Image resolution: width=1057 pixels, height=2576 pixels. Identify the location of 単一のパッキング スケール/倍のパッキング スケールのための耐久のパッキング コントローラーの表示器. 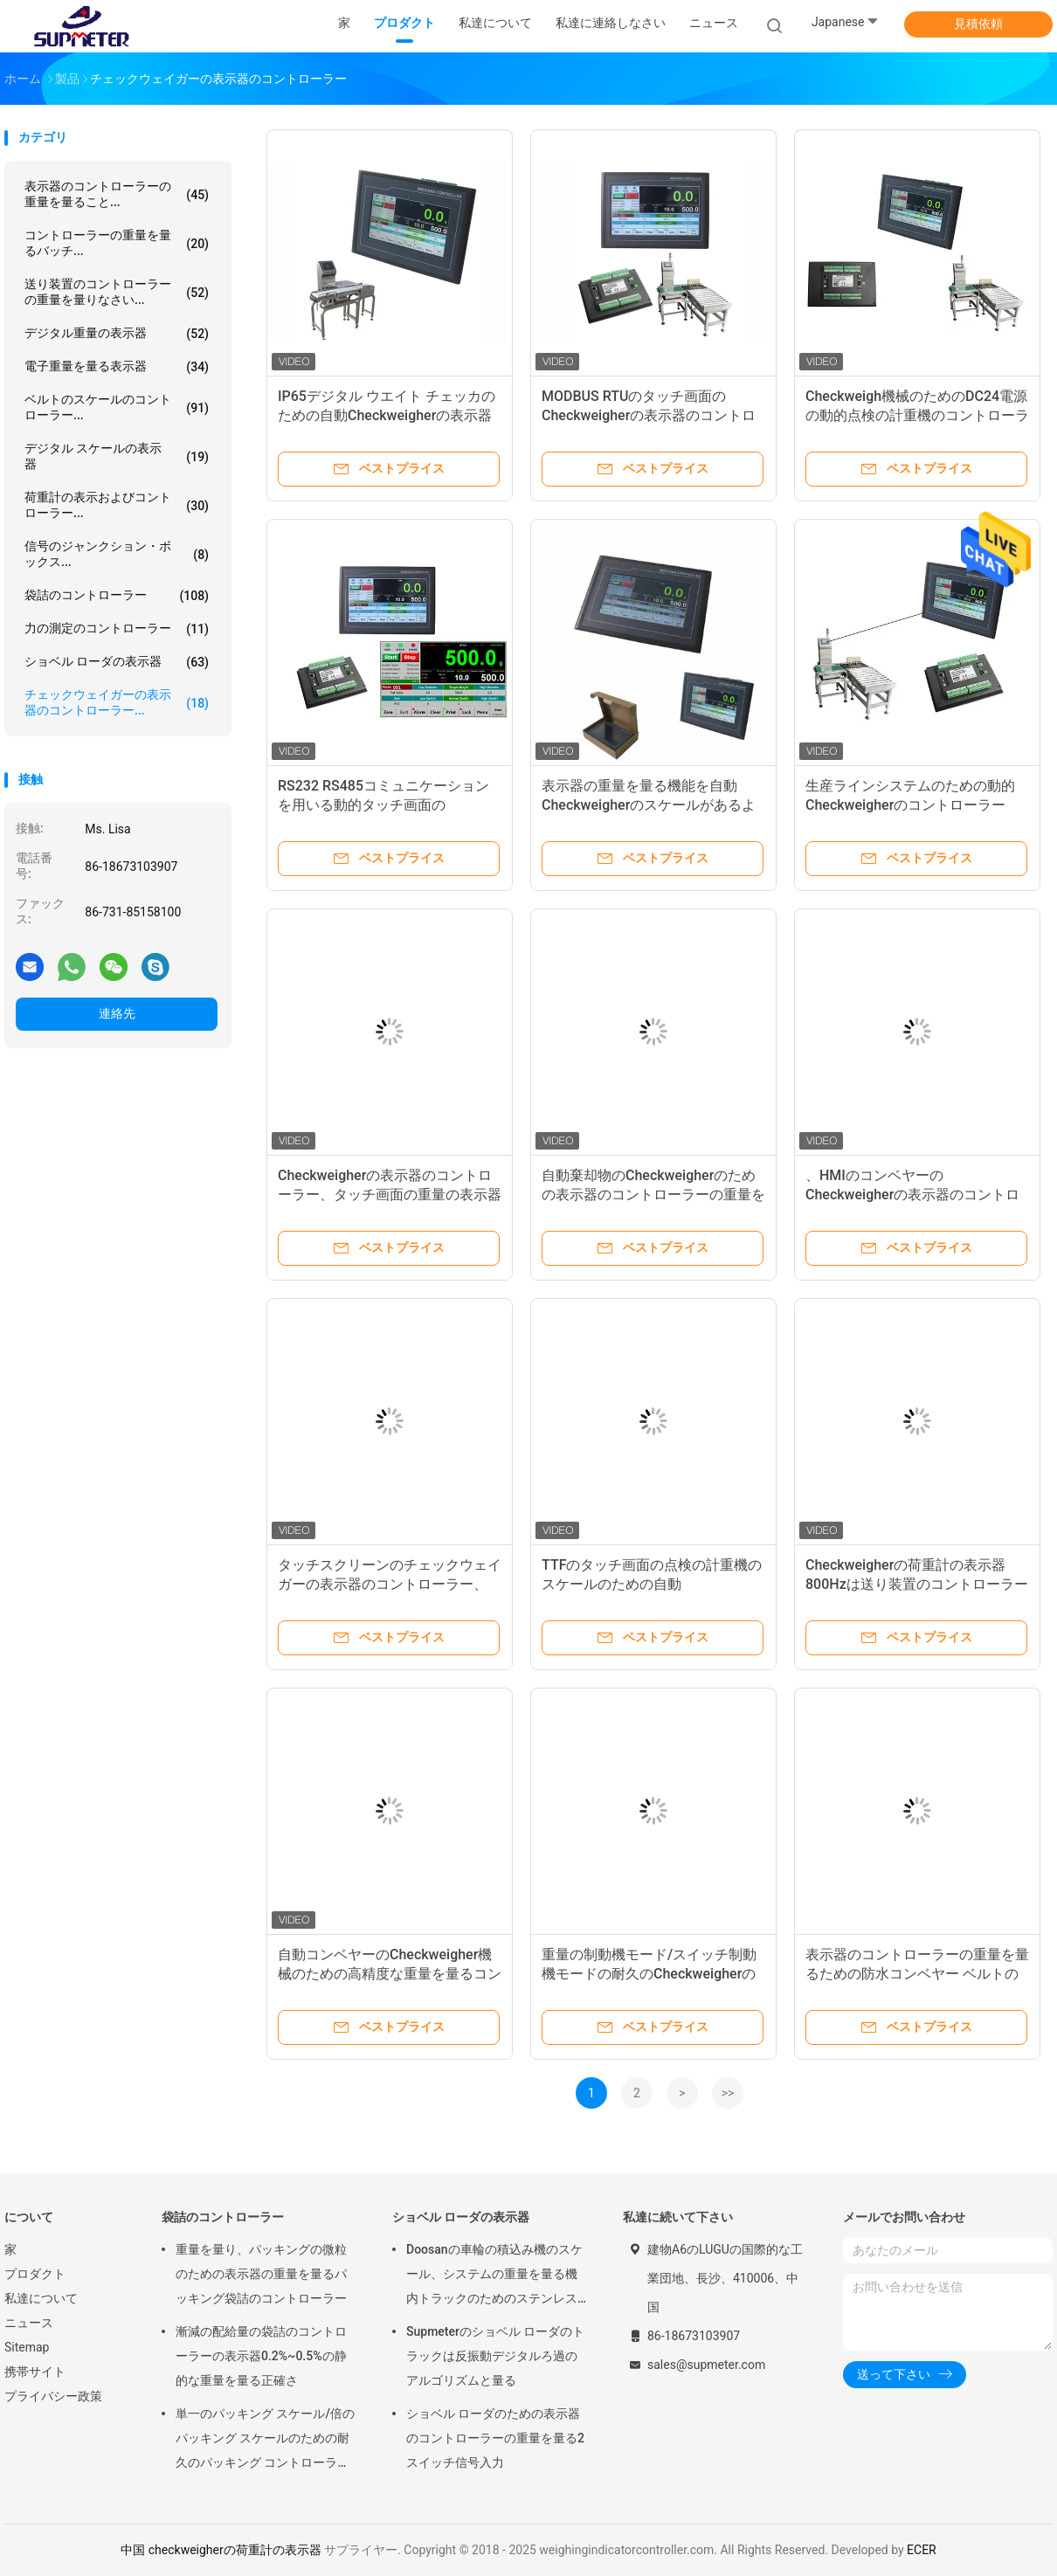
(265, 2441).